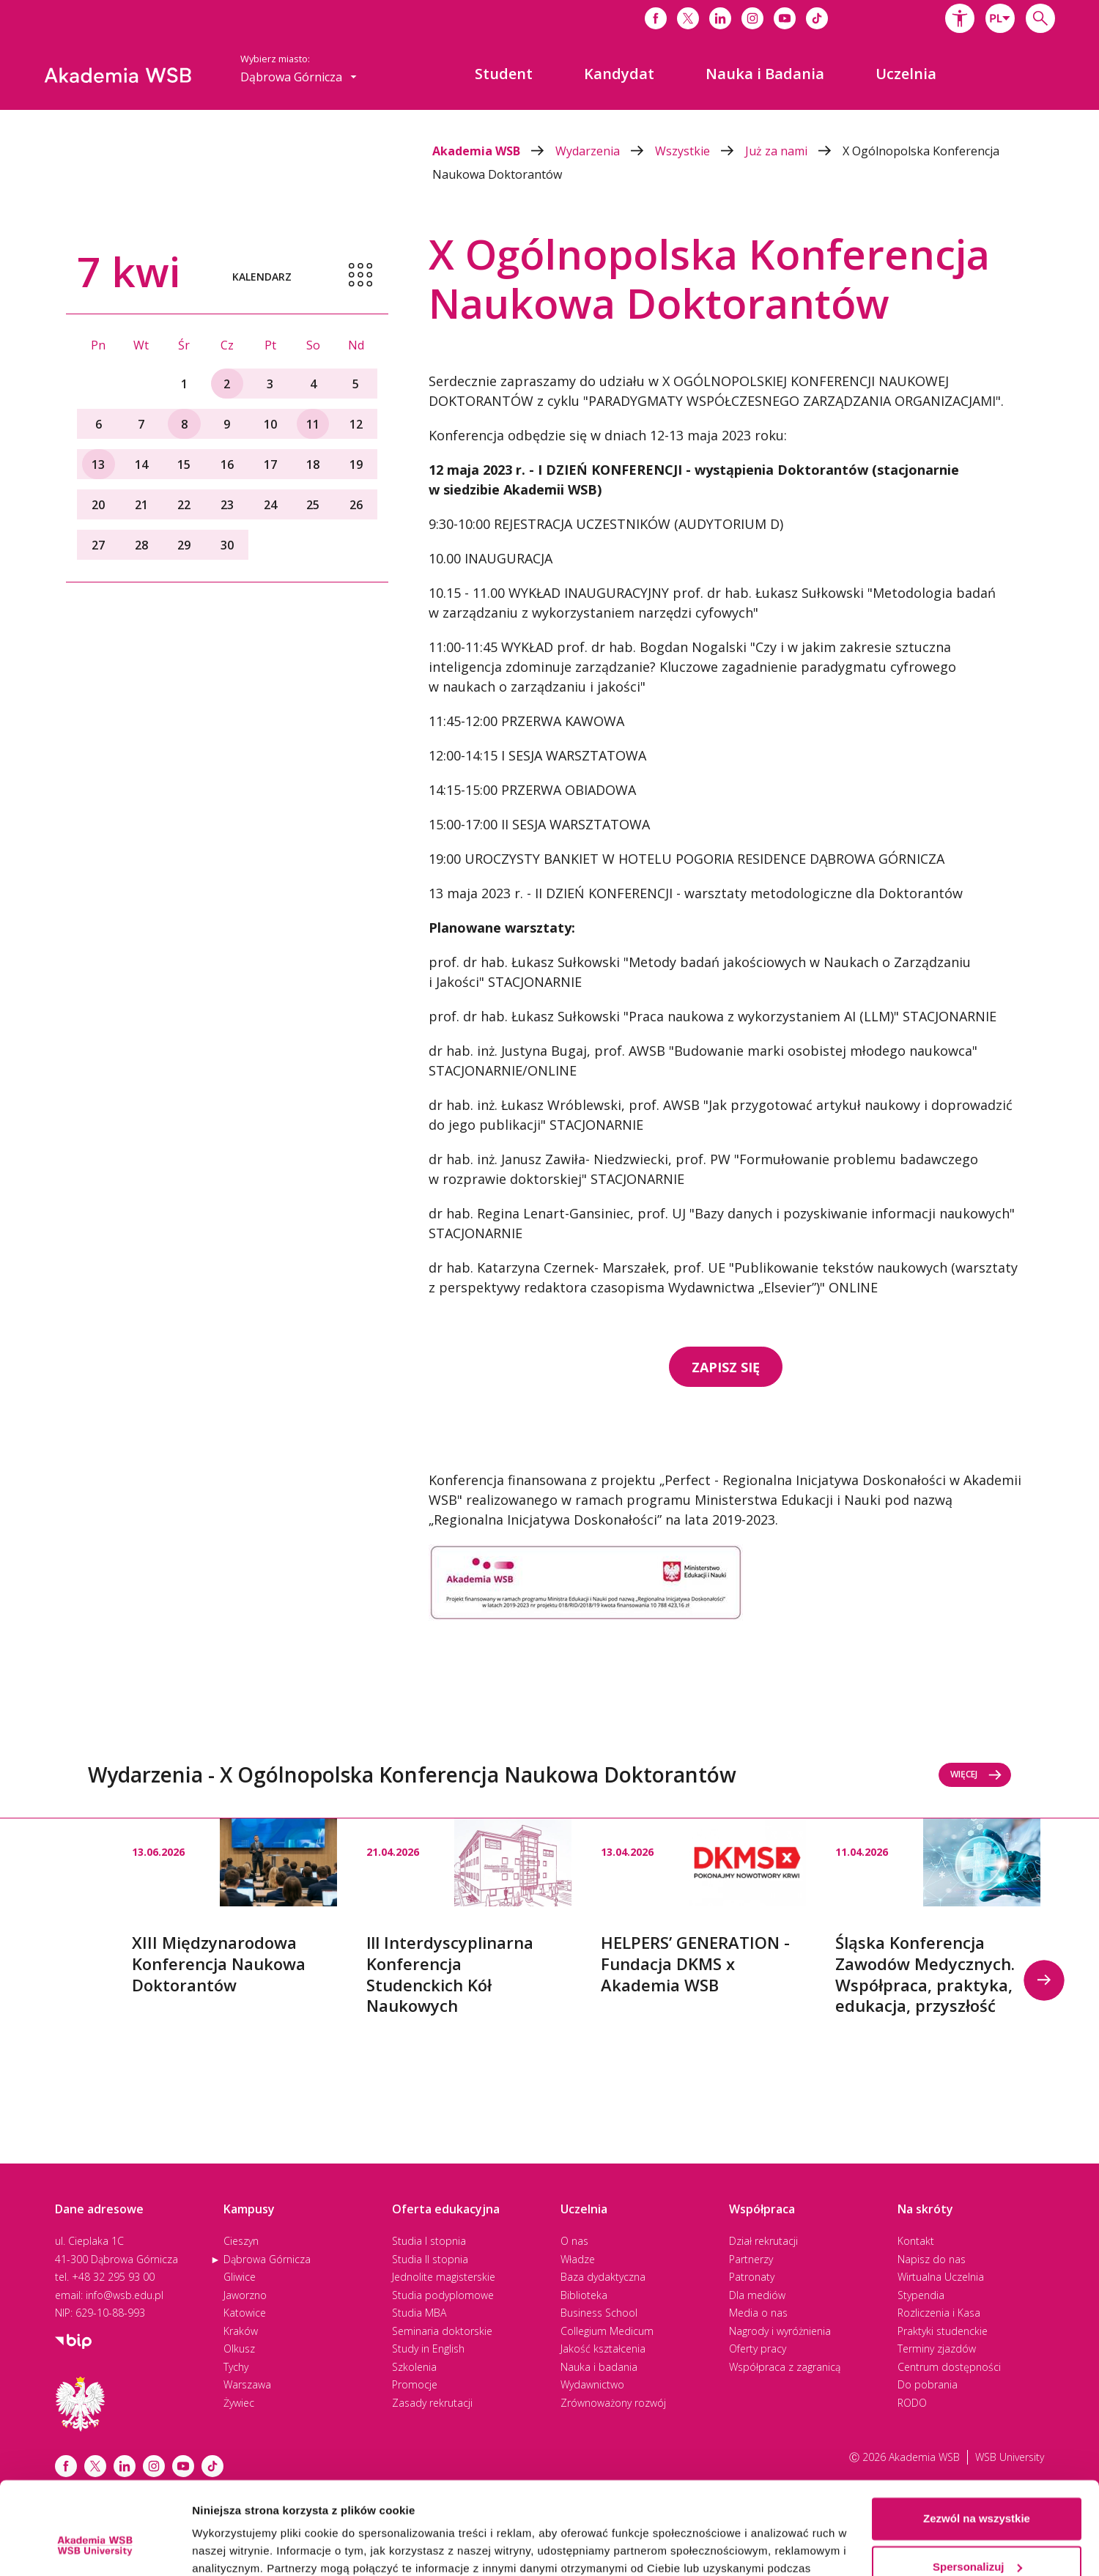  Describe the element at coordinates (780, 2331) in the screenshot. I see `Nagrody i wyróżnienia` at that location.